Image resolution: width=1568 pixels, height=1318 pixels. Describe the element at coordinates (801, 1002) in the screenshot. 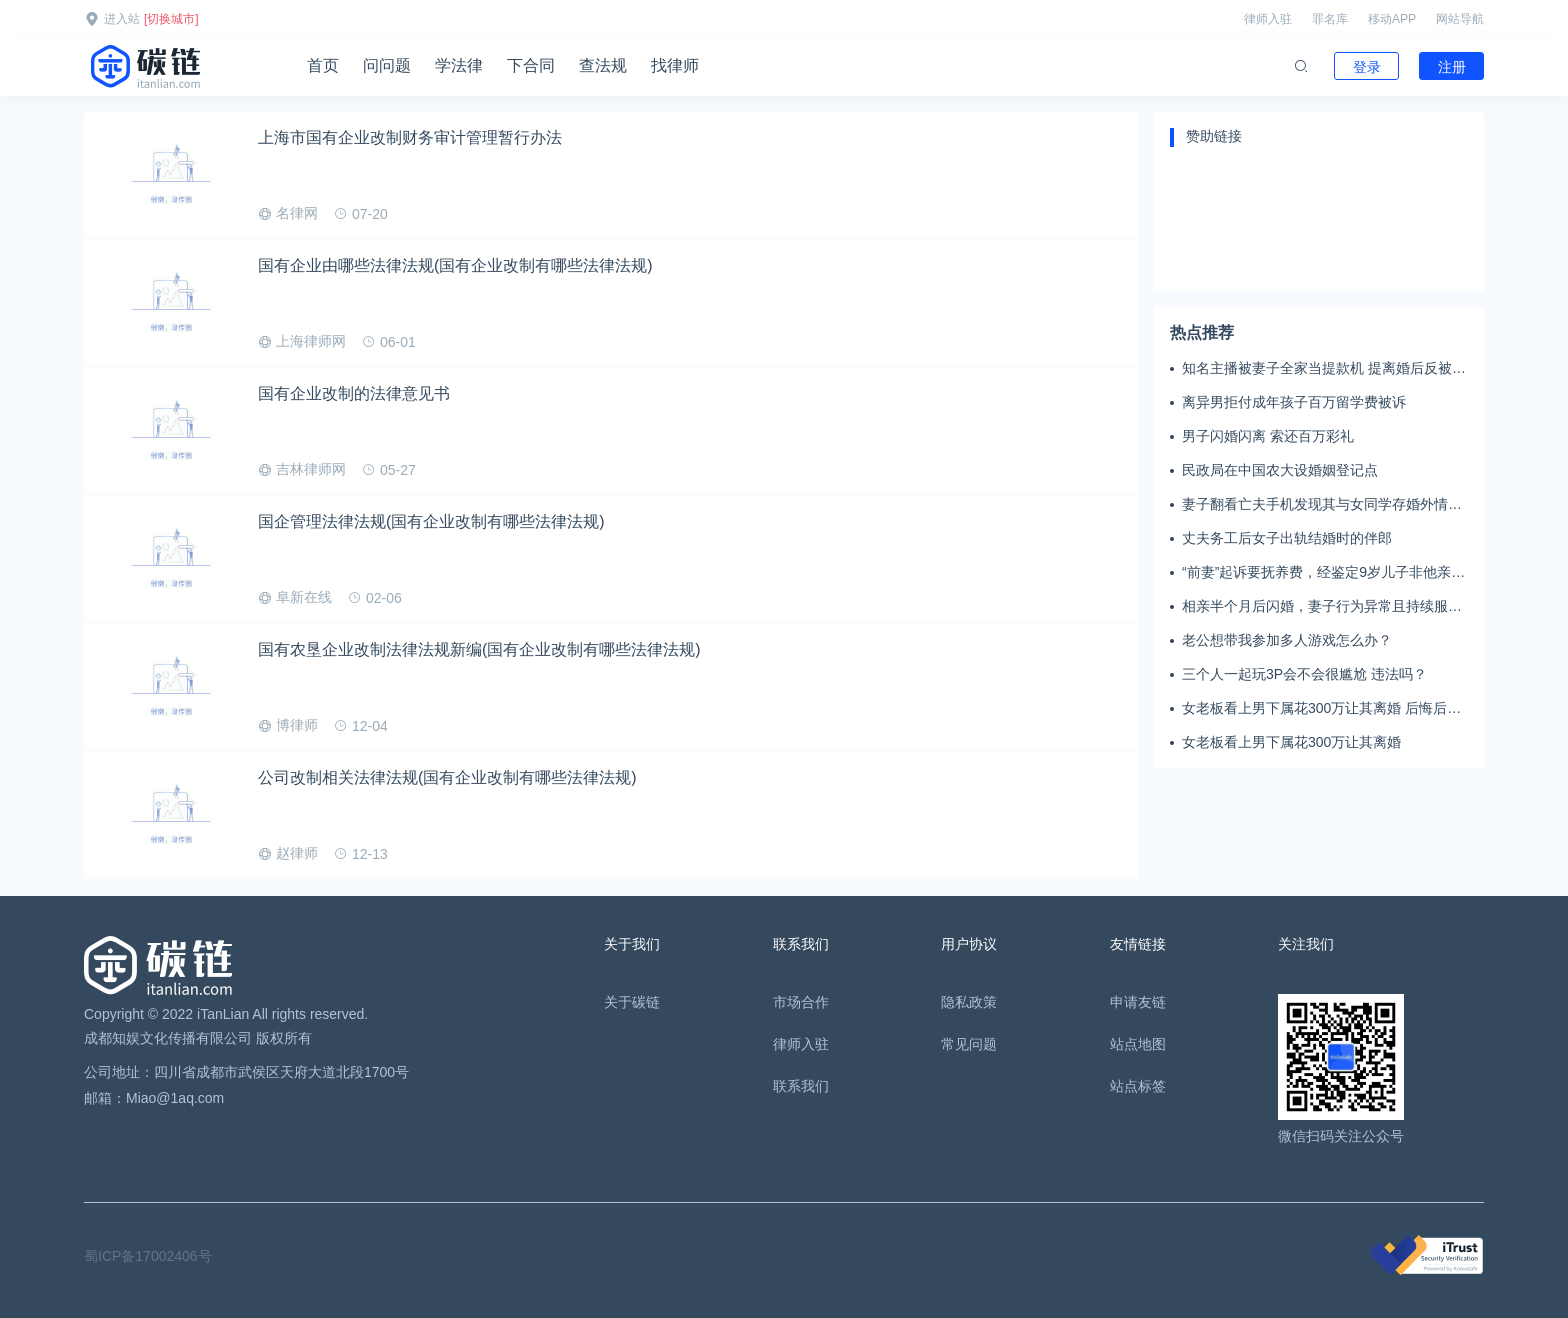

I see `市场合作` at that location.